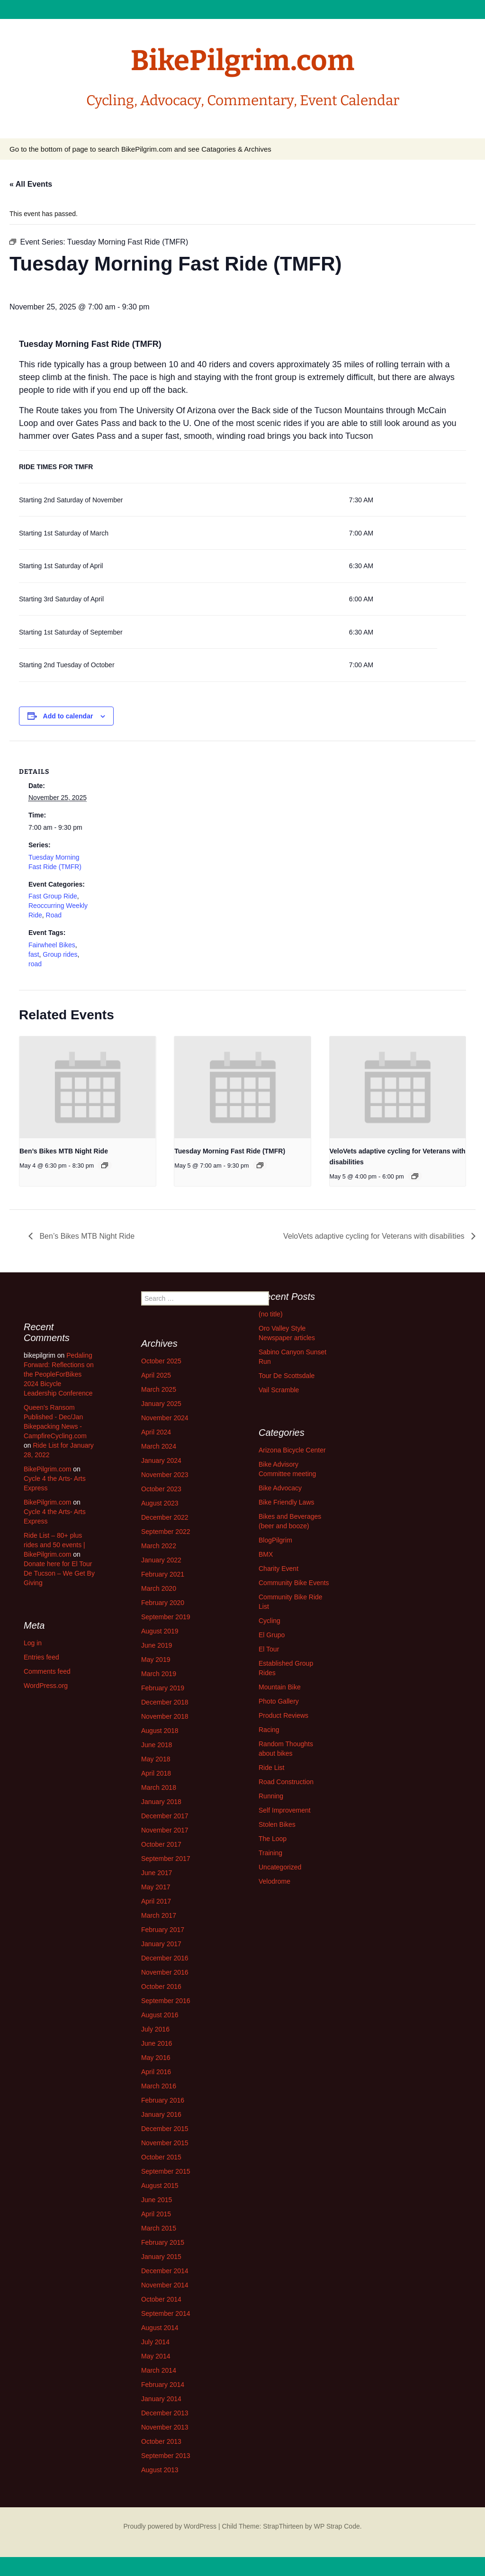  What do you see at coordinates (41, 1657) in the screenshot?
I see `Entries feed` at bounding box center [41, 1657].